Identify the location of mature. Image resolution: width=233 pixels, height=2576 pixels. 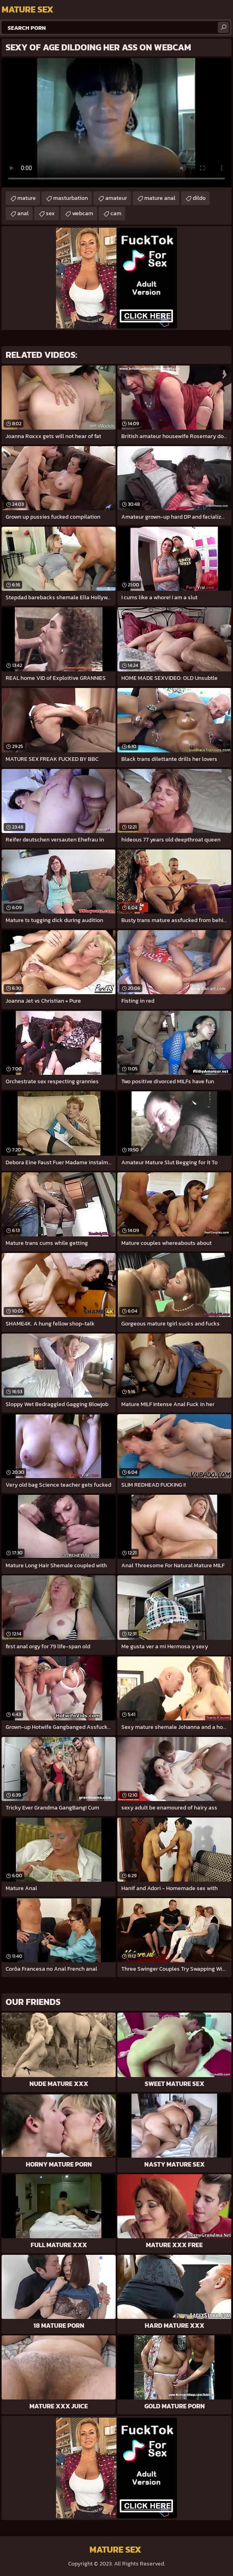
(26, 198).